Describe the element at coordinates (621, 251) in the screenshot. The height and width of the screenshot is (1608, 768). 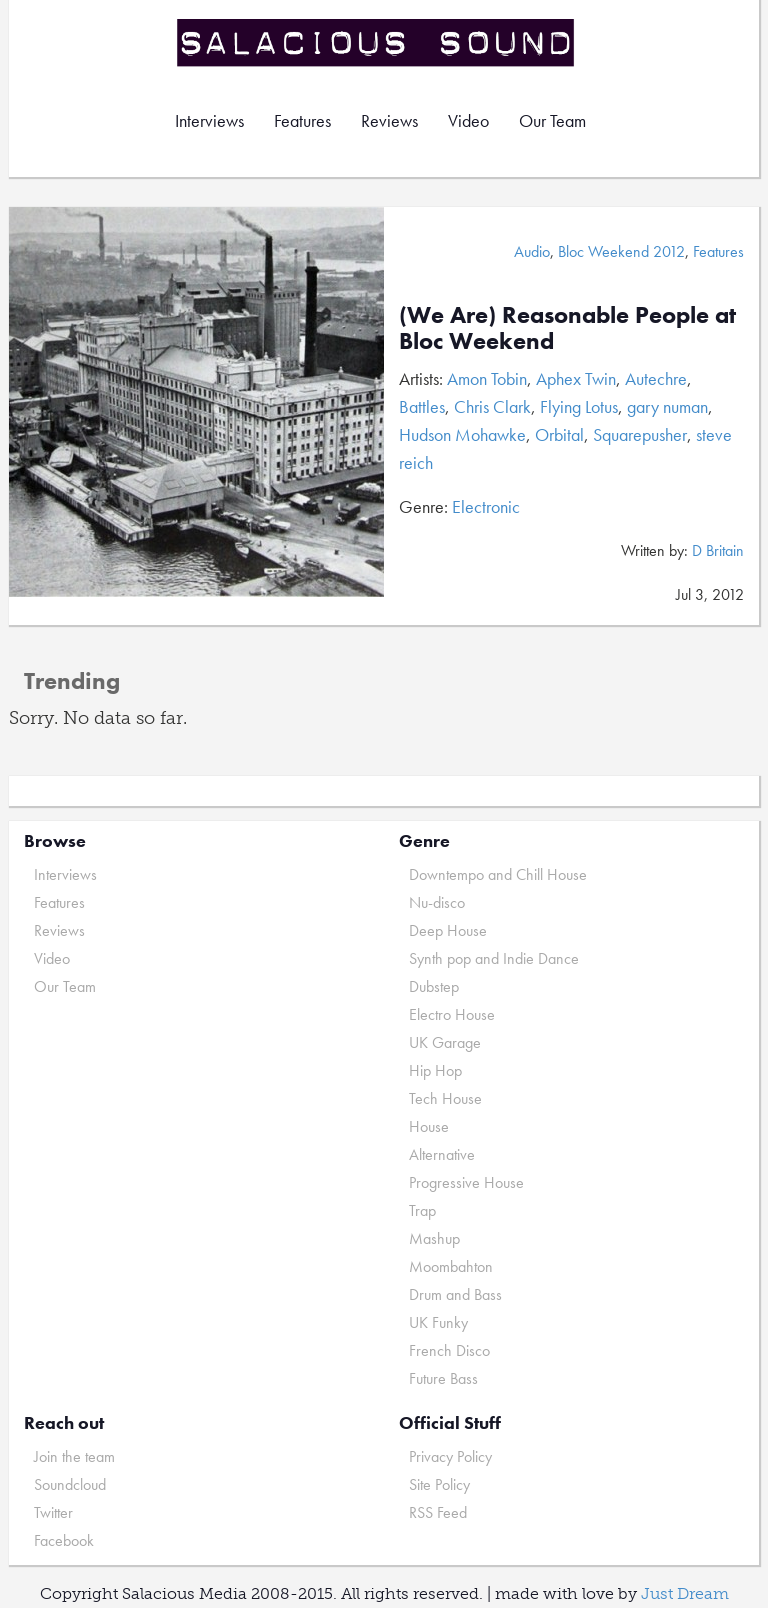
I see `Bloc Weekend 2012` at that location.